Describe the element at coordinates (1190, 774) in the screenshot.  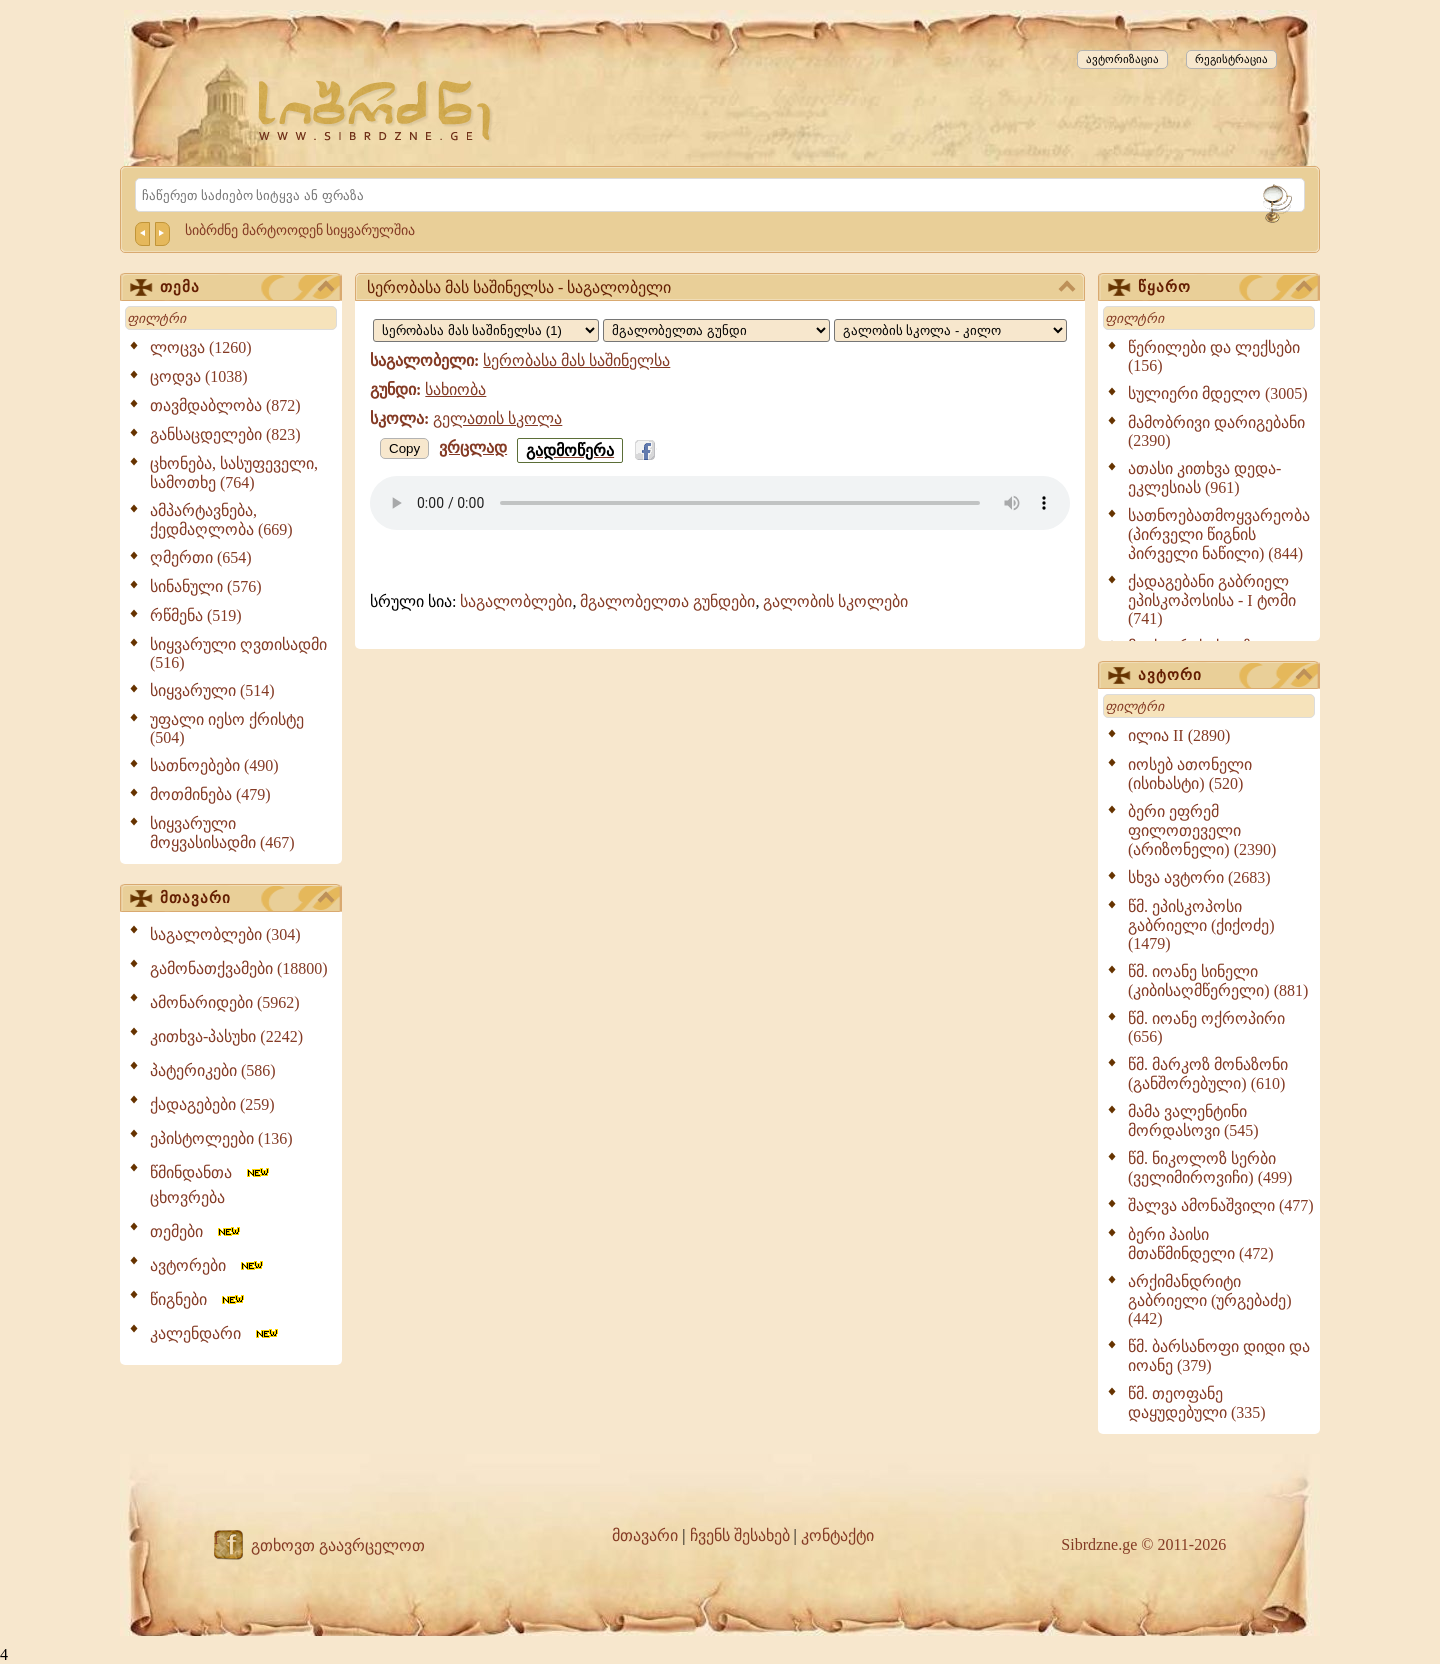
I see `იოსებ ათონელი (ისიხასტი) (520)` at that location.